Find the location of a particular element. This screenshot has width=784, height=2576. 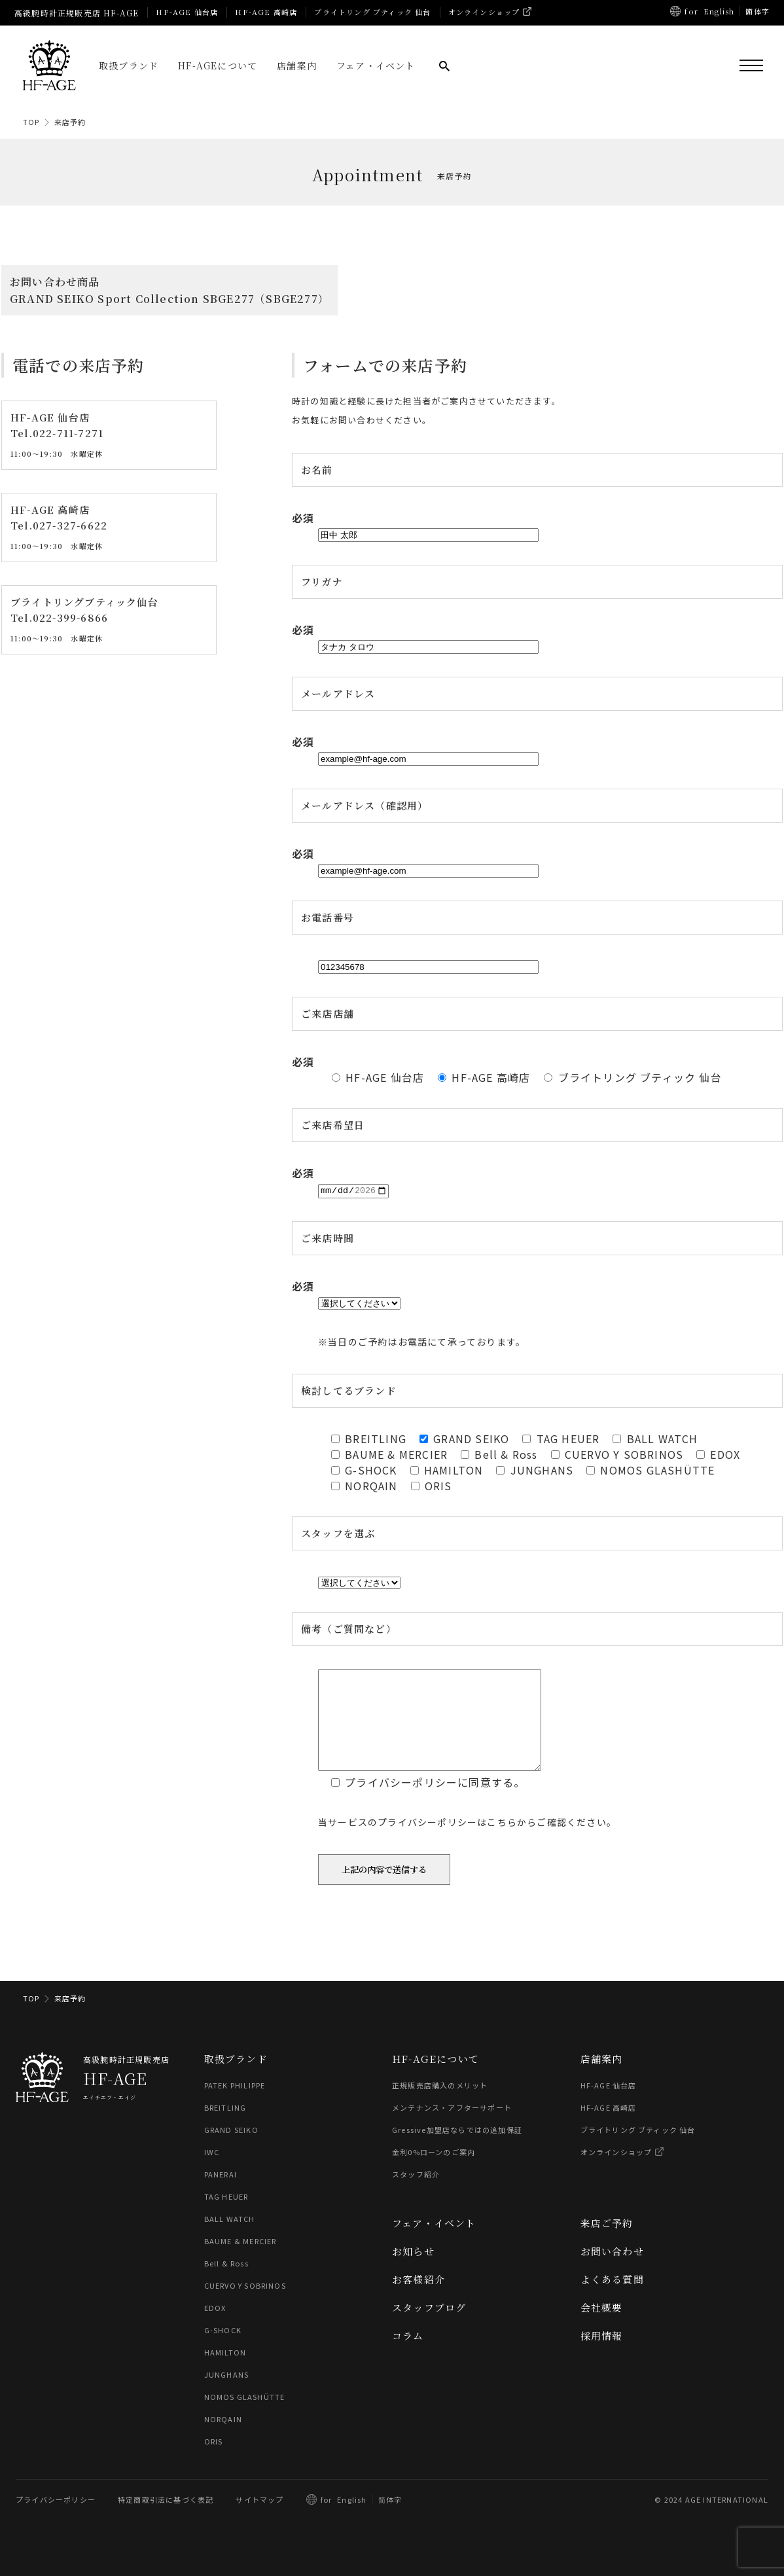

スタッフ紹介 is located at coordinates (416, 2194).